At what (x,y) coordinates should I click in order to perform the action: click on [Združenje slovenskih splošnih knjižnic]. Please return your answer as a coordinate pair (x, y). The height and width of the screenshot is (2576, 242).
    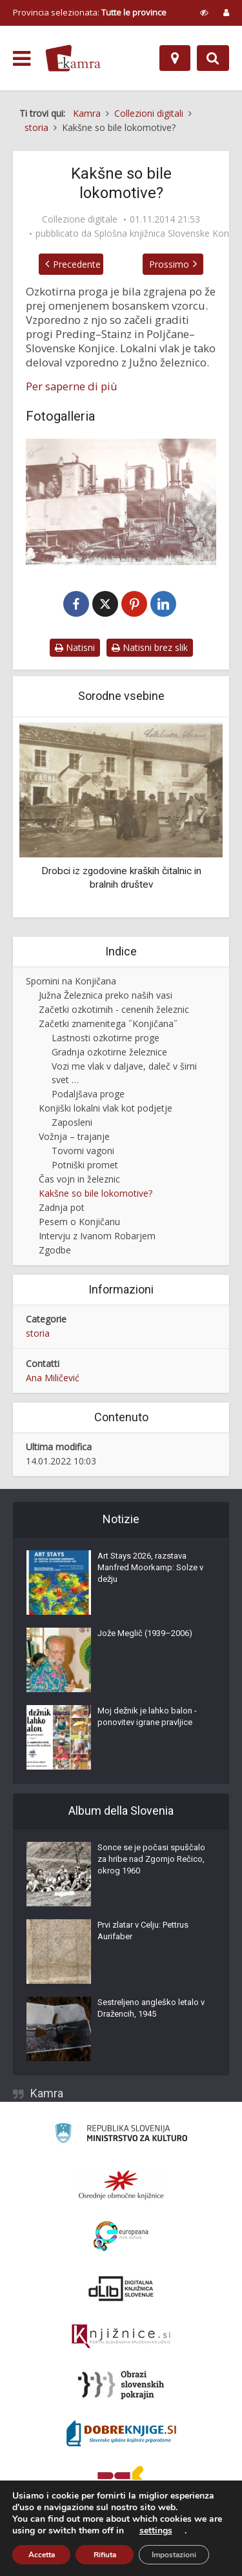
    Looking at the image, I should click on (121, 2337).